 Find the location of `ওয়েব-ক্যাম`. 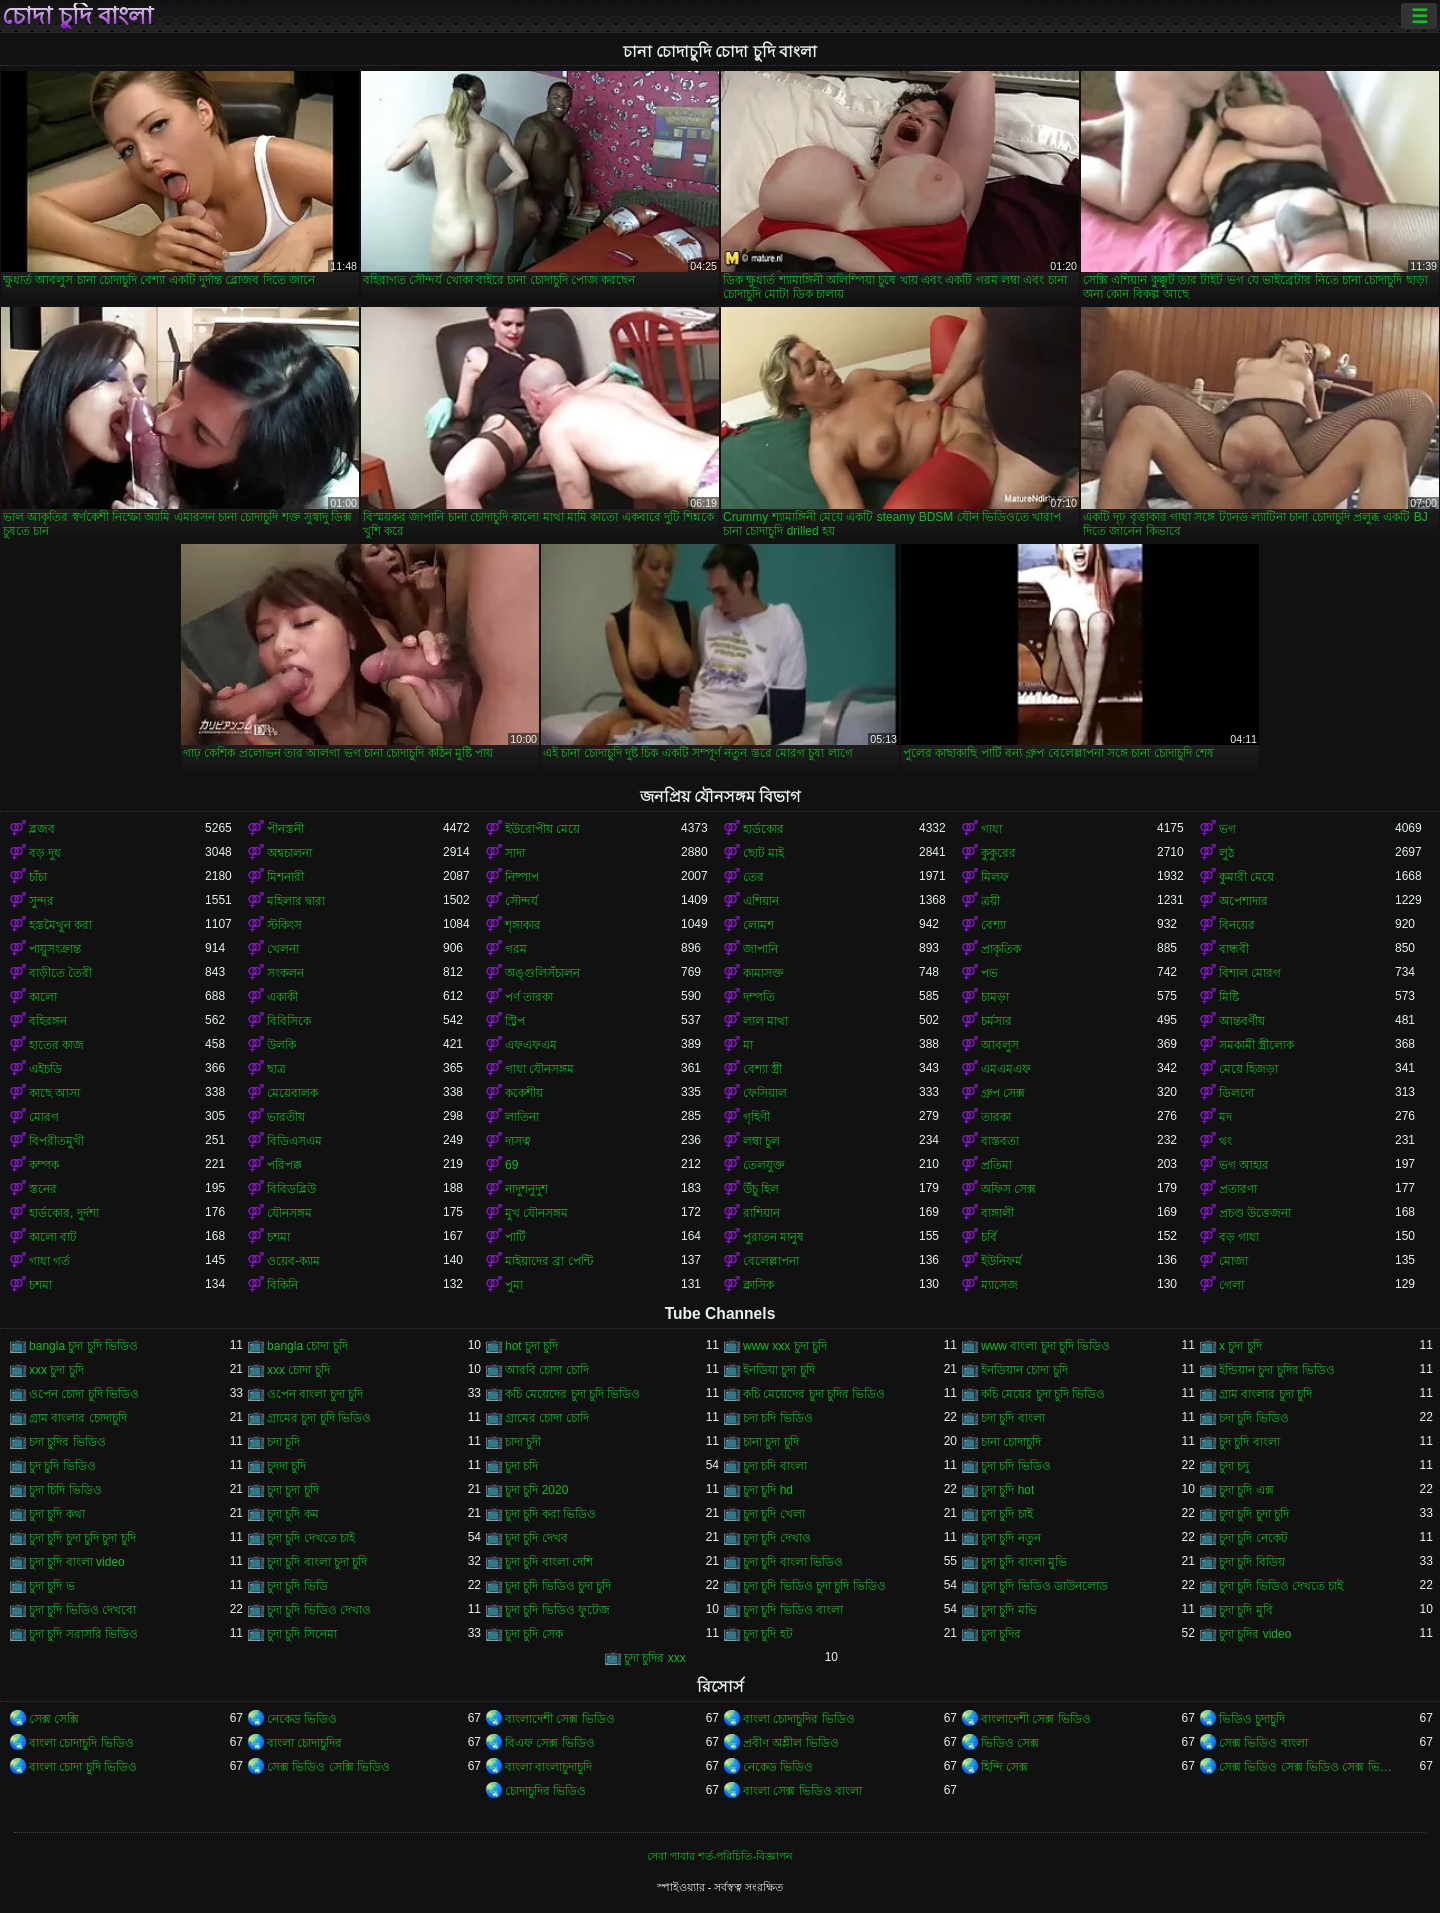

ওয়েব-ক্যাম is located at coordinates (293, 1261).